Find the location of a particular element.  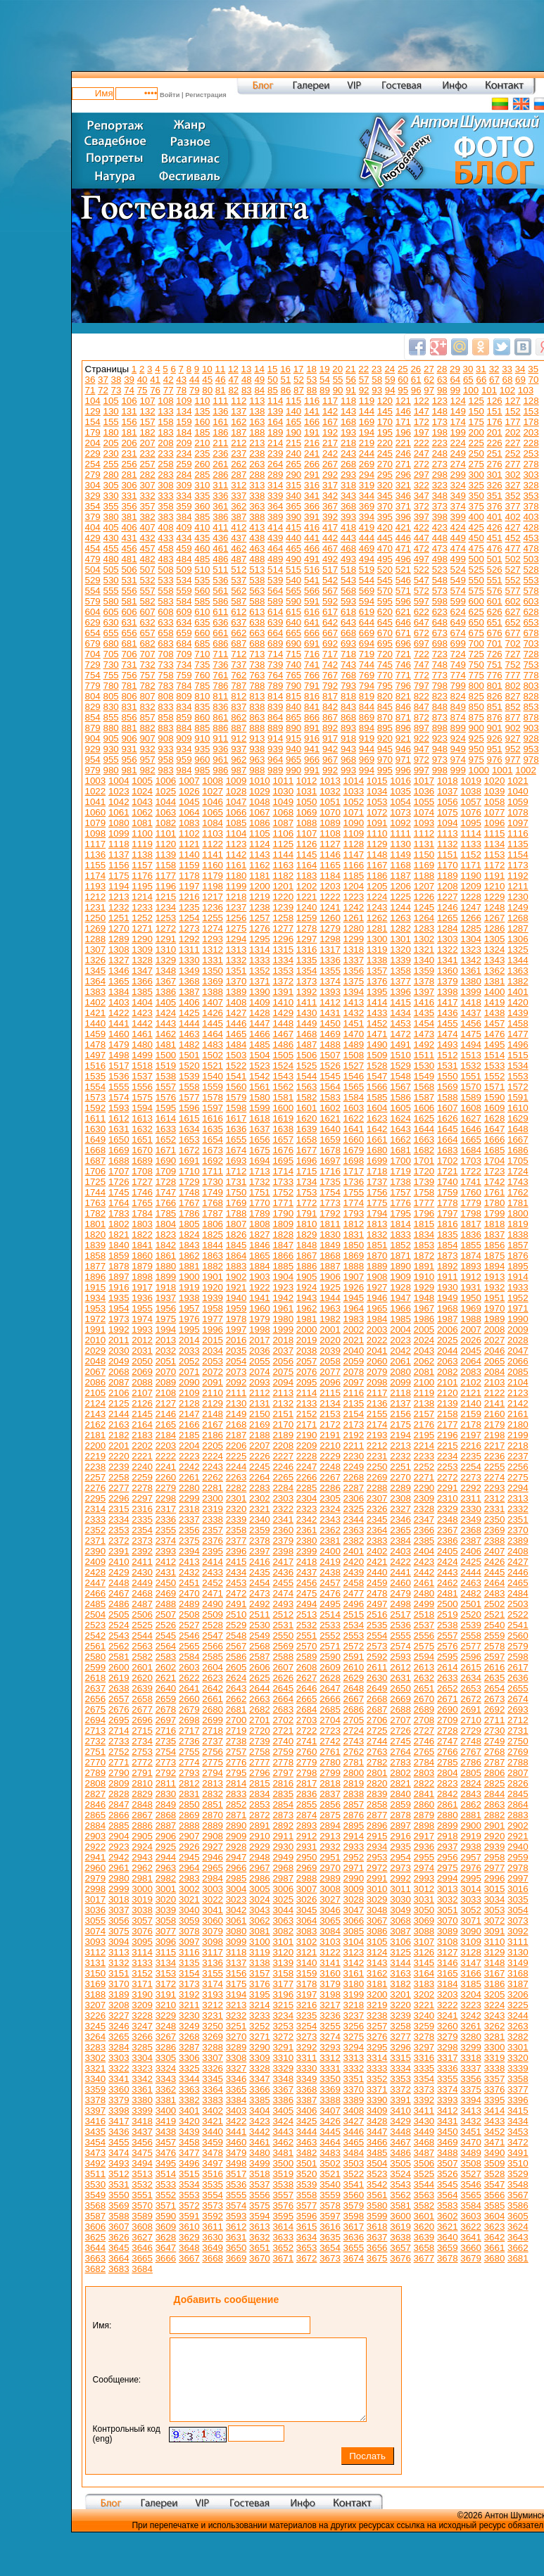

403 is located at coordinates (530, 517).